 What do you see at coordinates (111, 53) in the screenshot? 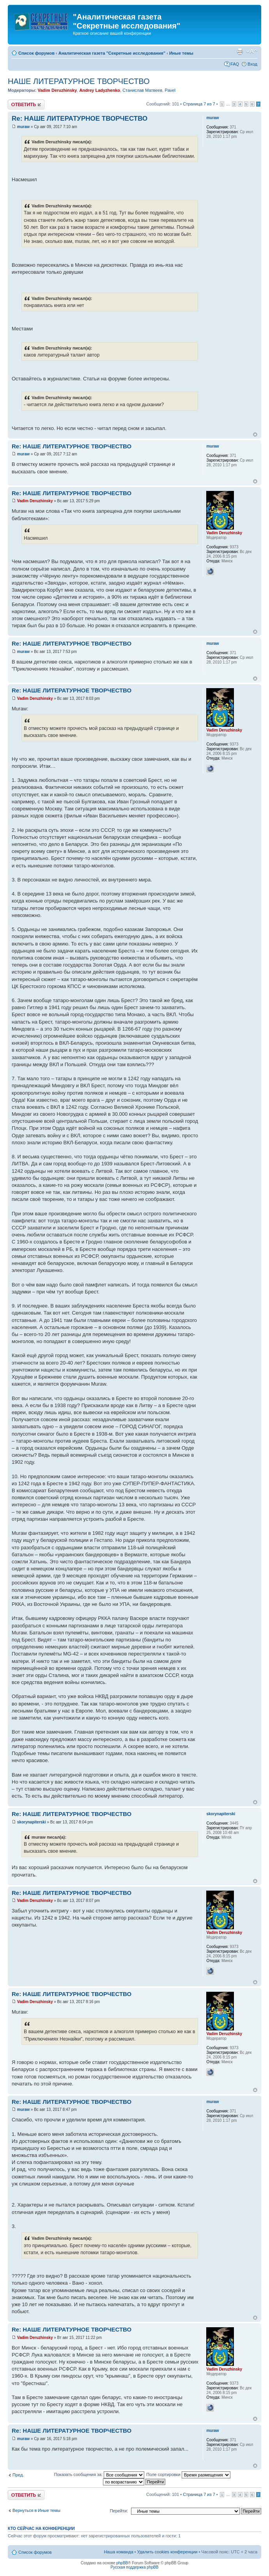
I see `Аналитическая газета "Секретные исследования"` at bounding box center [111, 53].